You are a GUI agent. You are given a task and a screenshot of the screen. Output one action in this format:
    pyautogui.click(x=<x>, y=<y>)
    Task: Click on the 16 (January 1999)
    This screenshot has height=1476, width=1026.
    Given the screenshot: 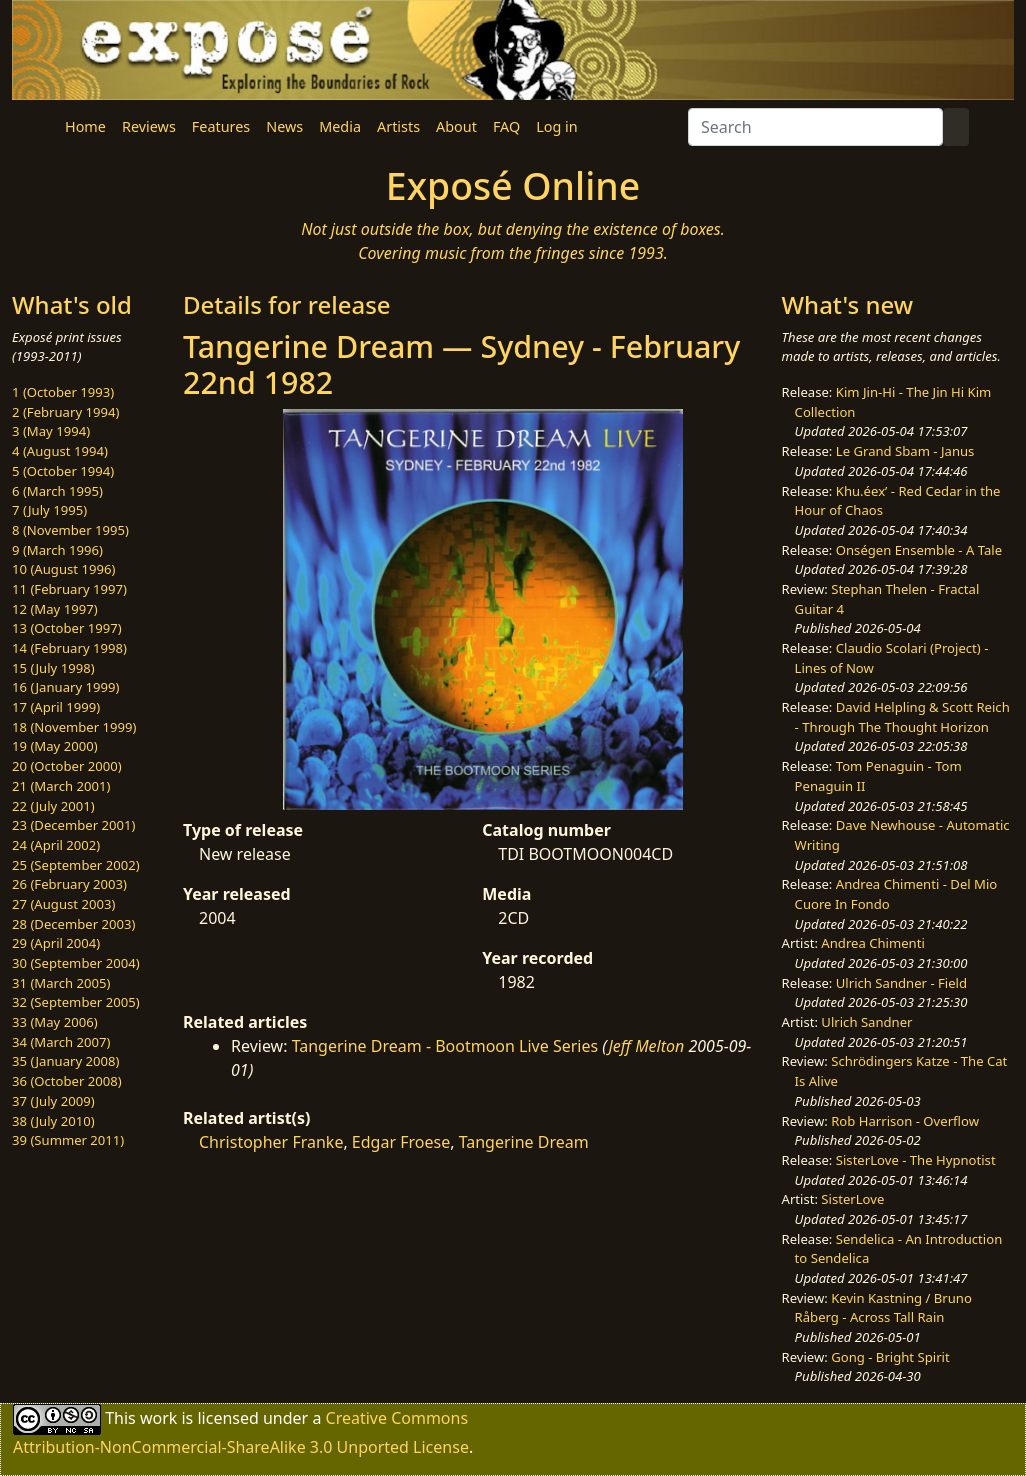 What is the action you would take?
    pyautogui.click(x=65, y=687)
    